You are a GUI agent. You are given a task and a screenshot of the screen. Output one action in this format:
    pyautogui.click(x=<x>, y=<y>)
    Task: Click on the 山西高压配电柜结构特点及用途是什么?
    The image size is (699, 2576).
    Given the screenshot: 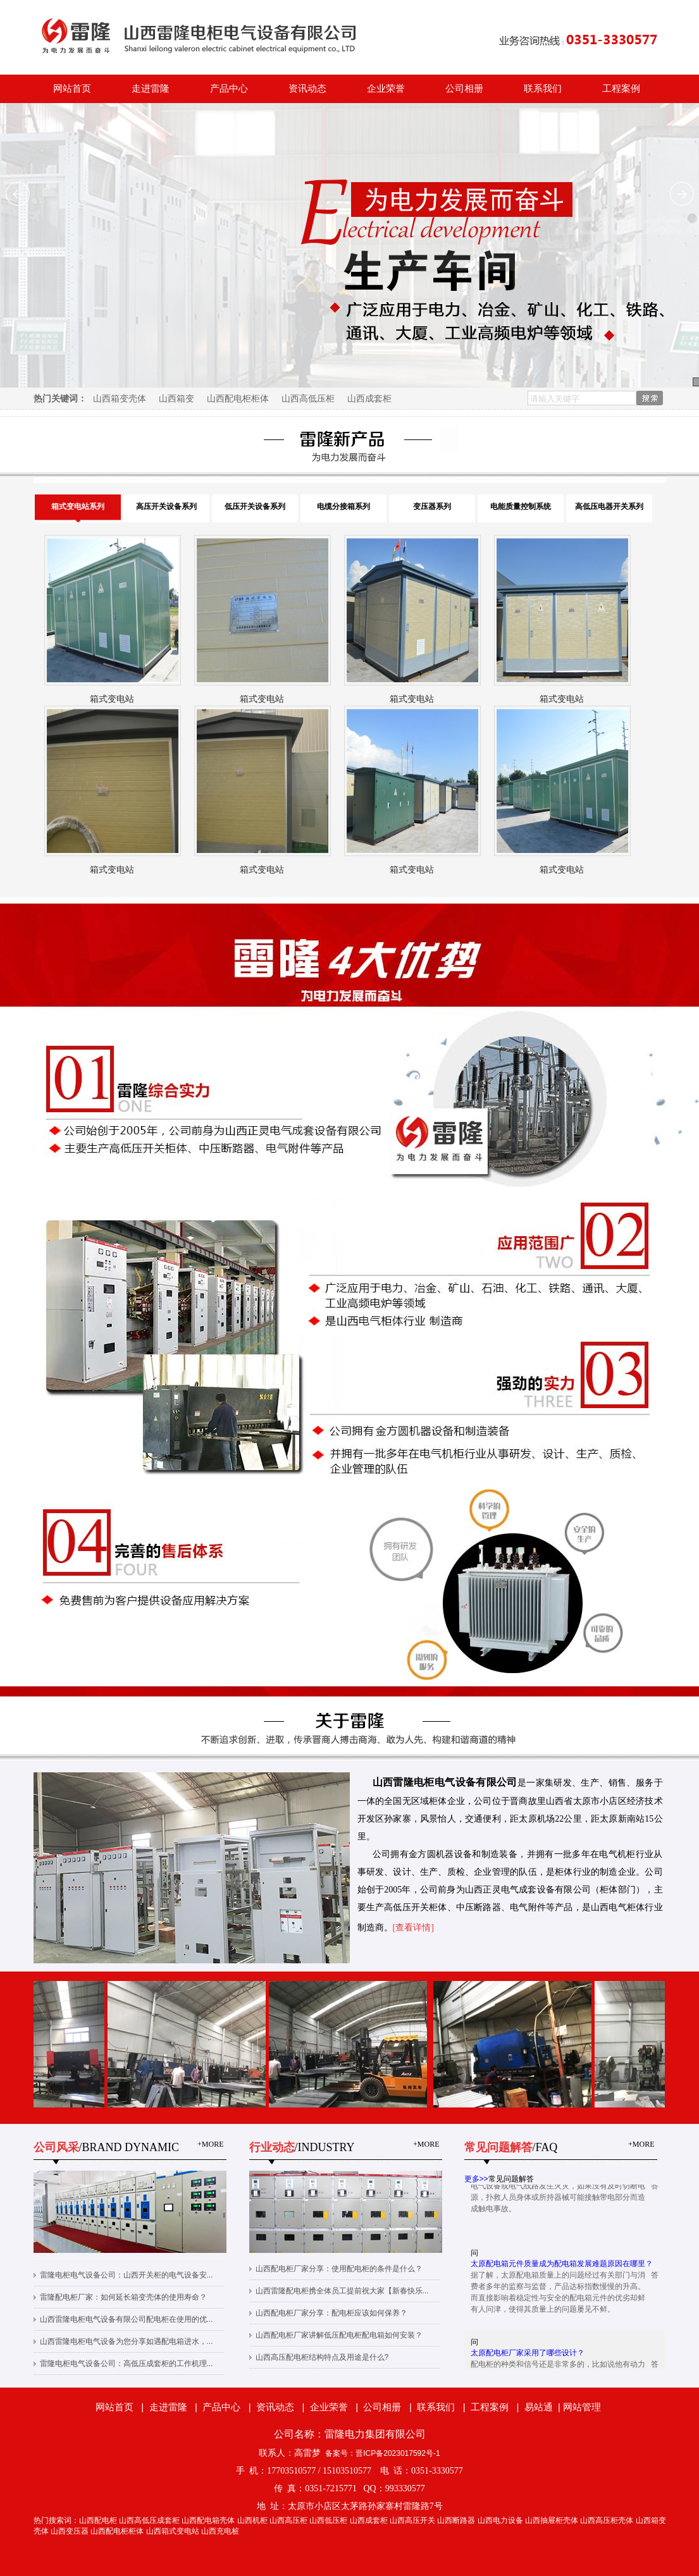 What is the action you would take?
    pyautogui.click(x=322, y=2357)
    